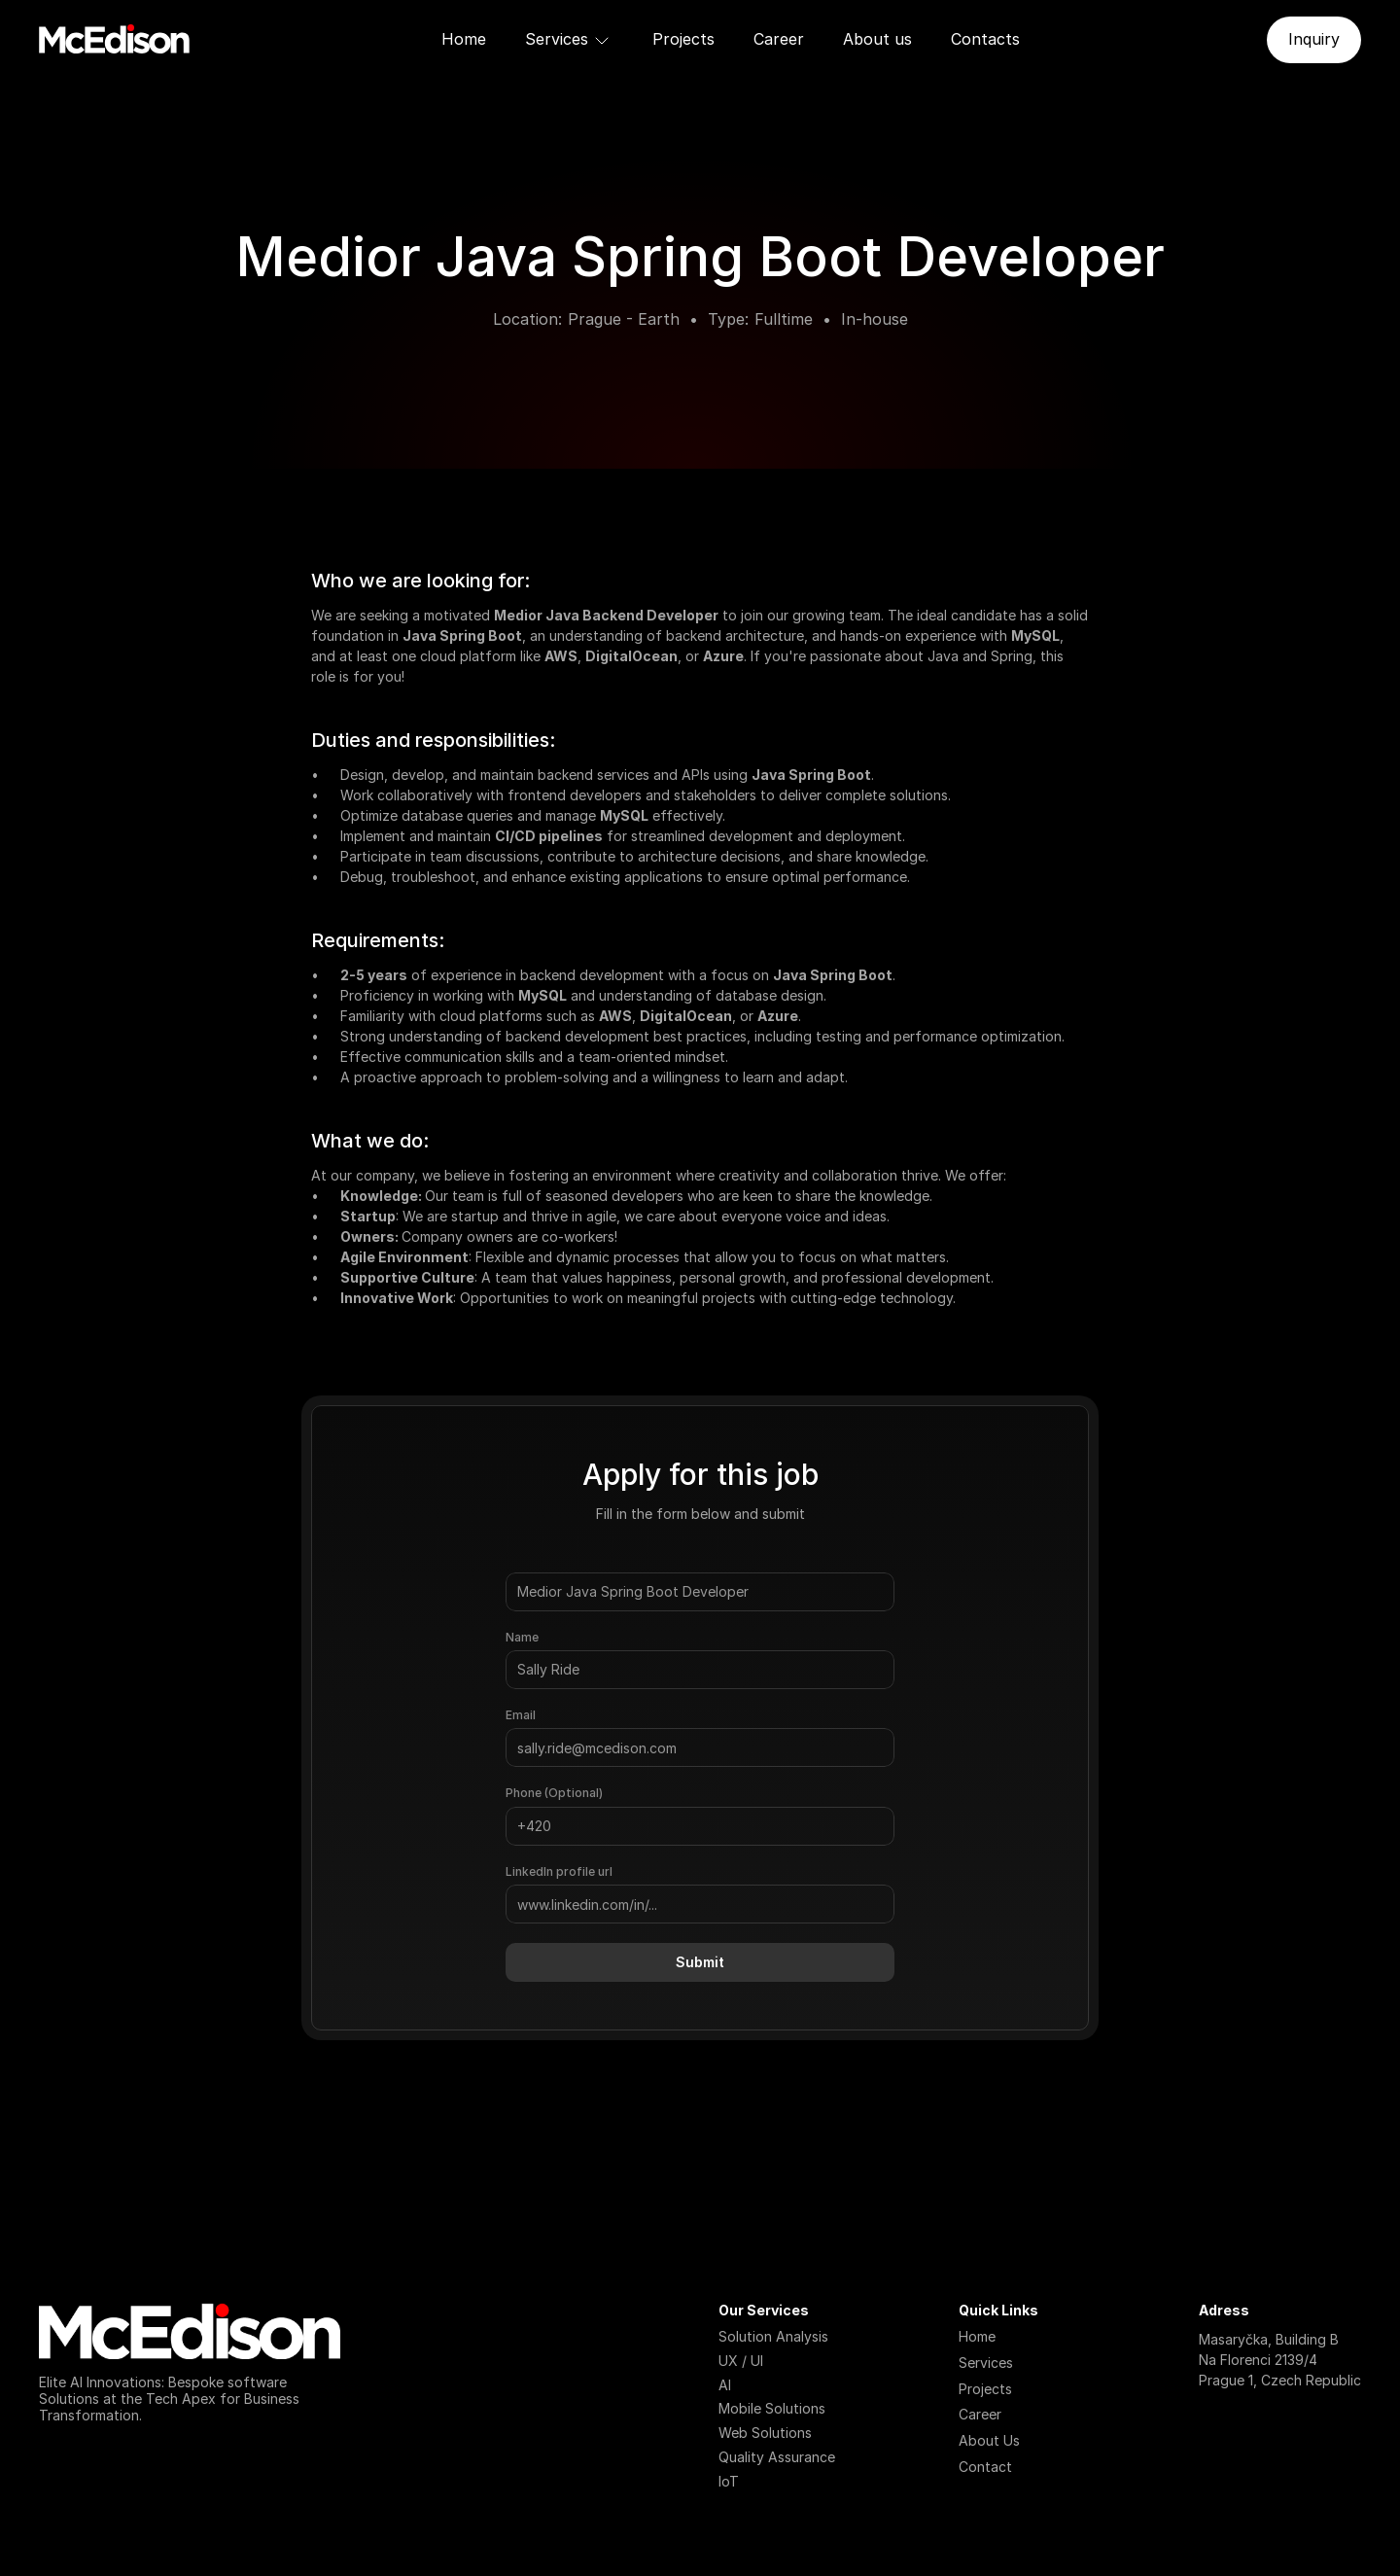 This screenshot has width=1400, height=2576. I want to click on Contacts, so click(985, 39).